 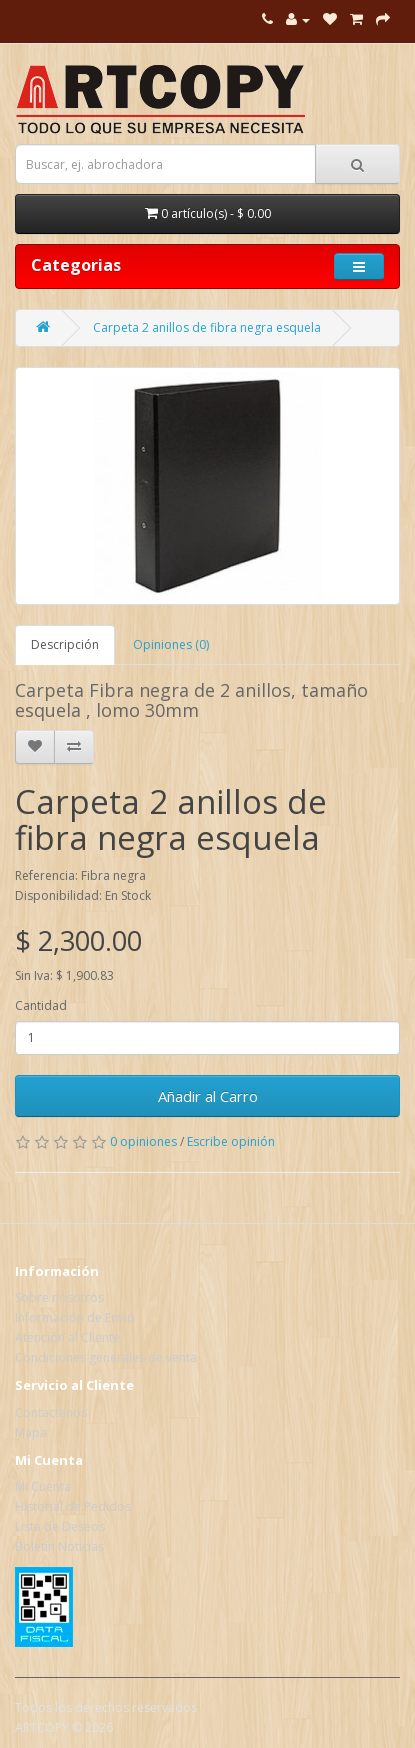 What do you see at coordinates (106, 1357) in the screenshot?
I see `Condiciones generales de venta` at bounding box center [106, 1357].